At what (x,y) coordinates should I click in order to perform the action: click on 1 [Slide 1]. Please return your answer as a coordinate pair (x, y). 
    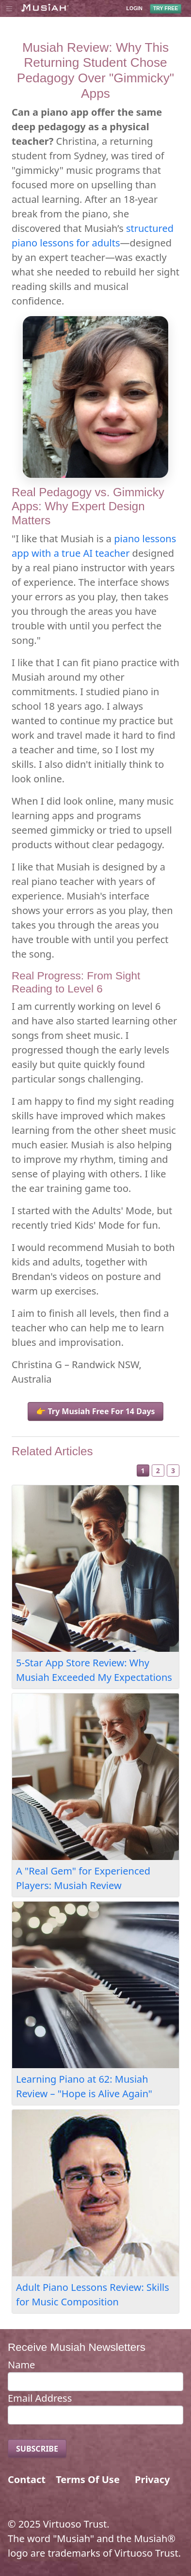
    Looking at the image, I should click on (143, 1470).